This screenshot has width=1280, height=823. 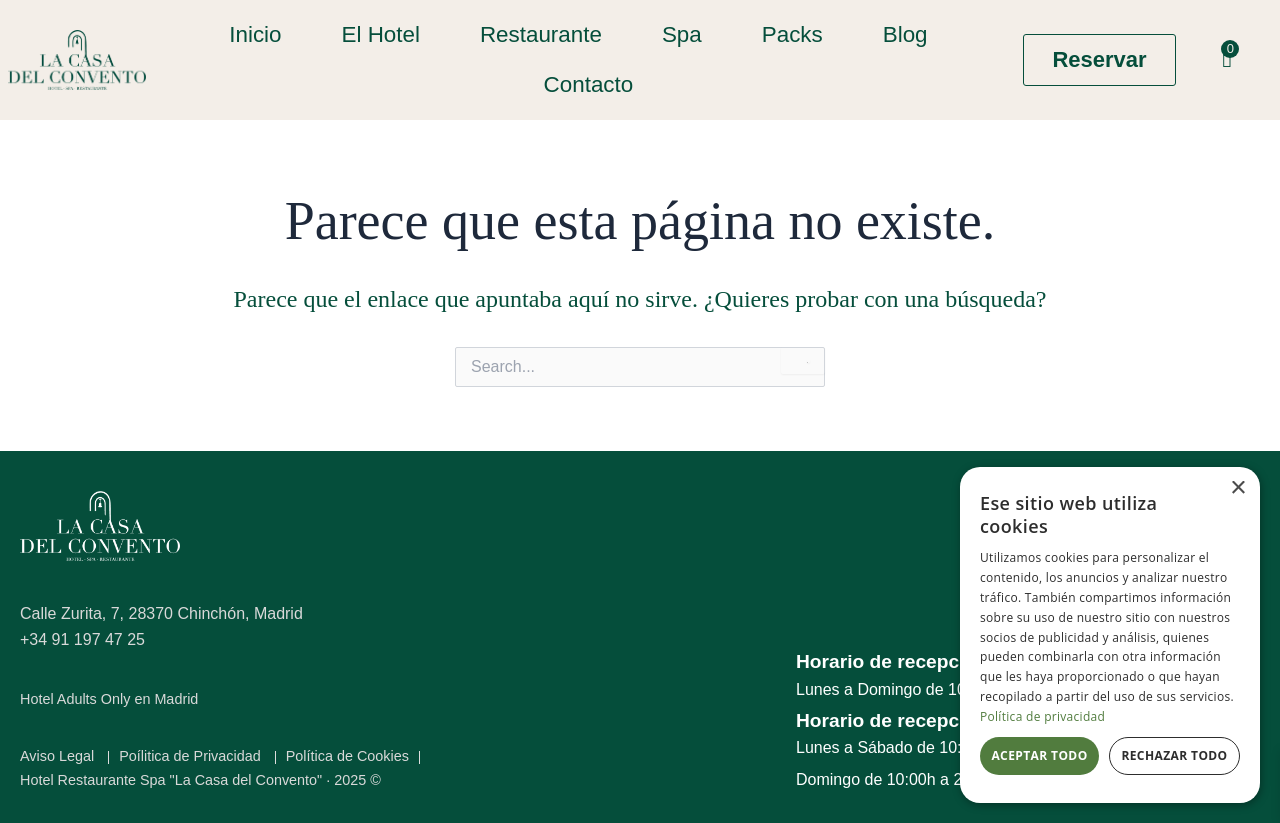 What do you see at coordinates (540, 34) in the screenshot?
I see `Restaurante` at bounding box center [540, 34].